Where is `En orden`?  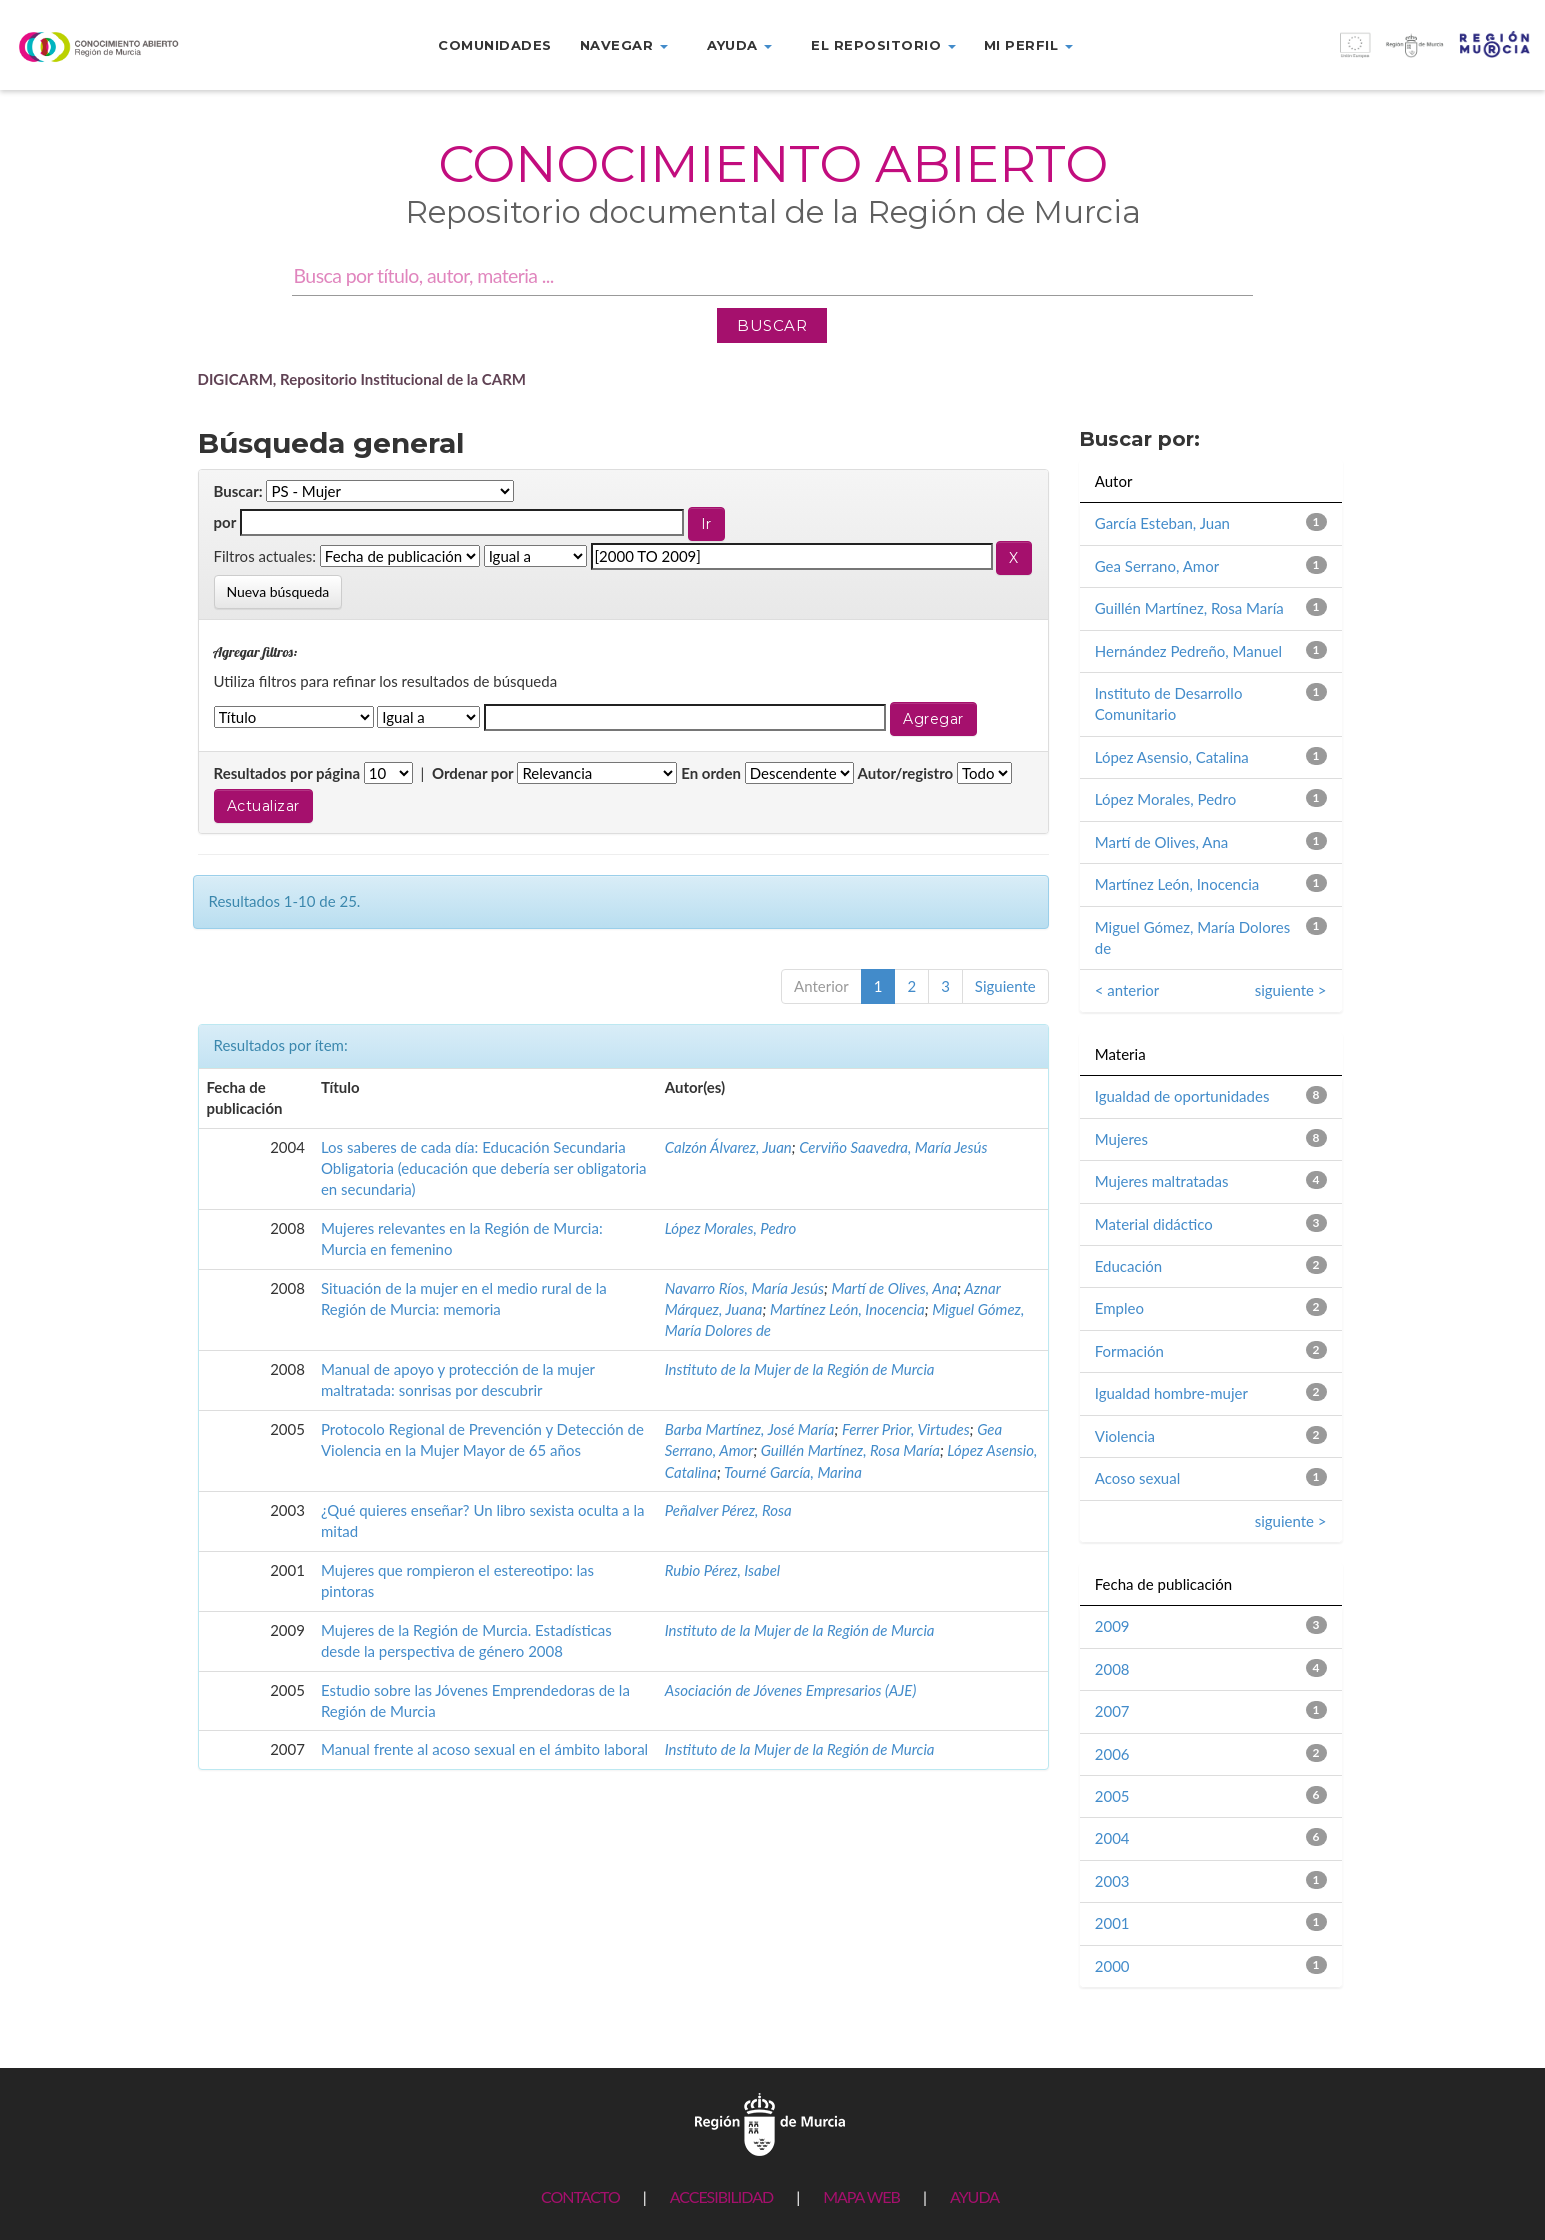 En orden is located at coordinates (711, 773).